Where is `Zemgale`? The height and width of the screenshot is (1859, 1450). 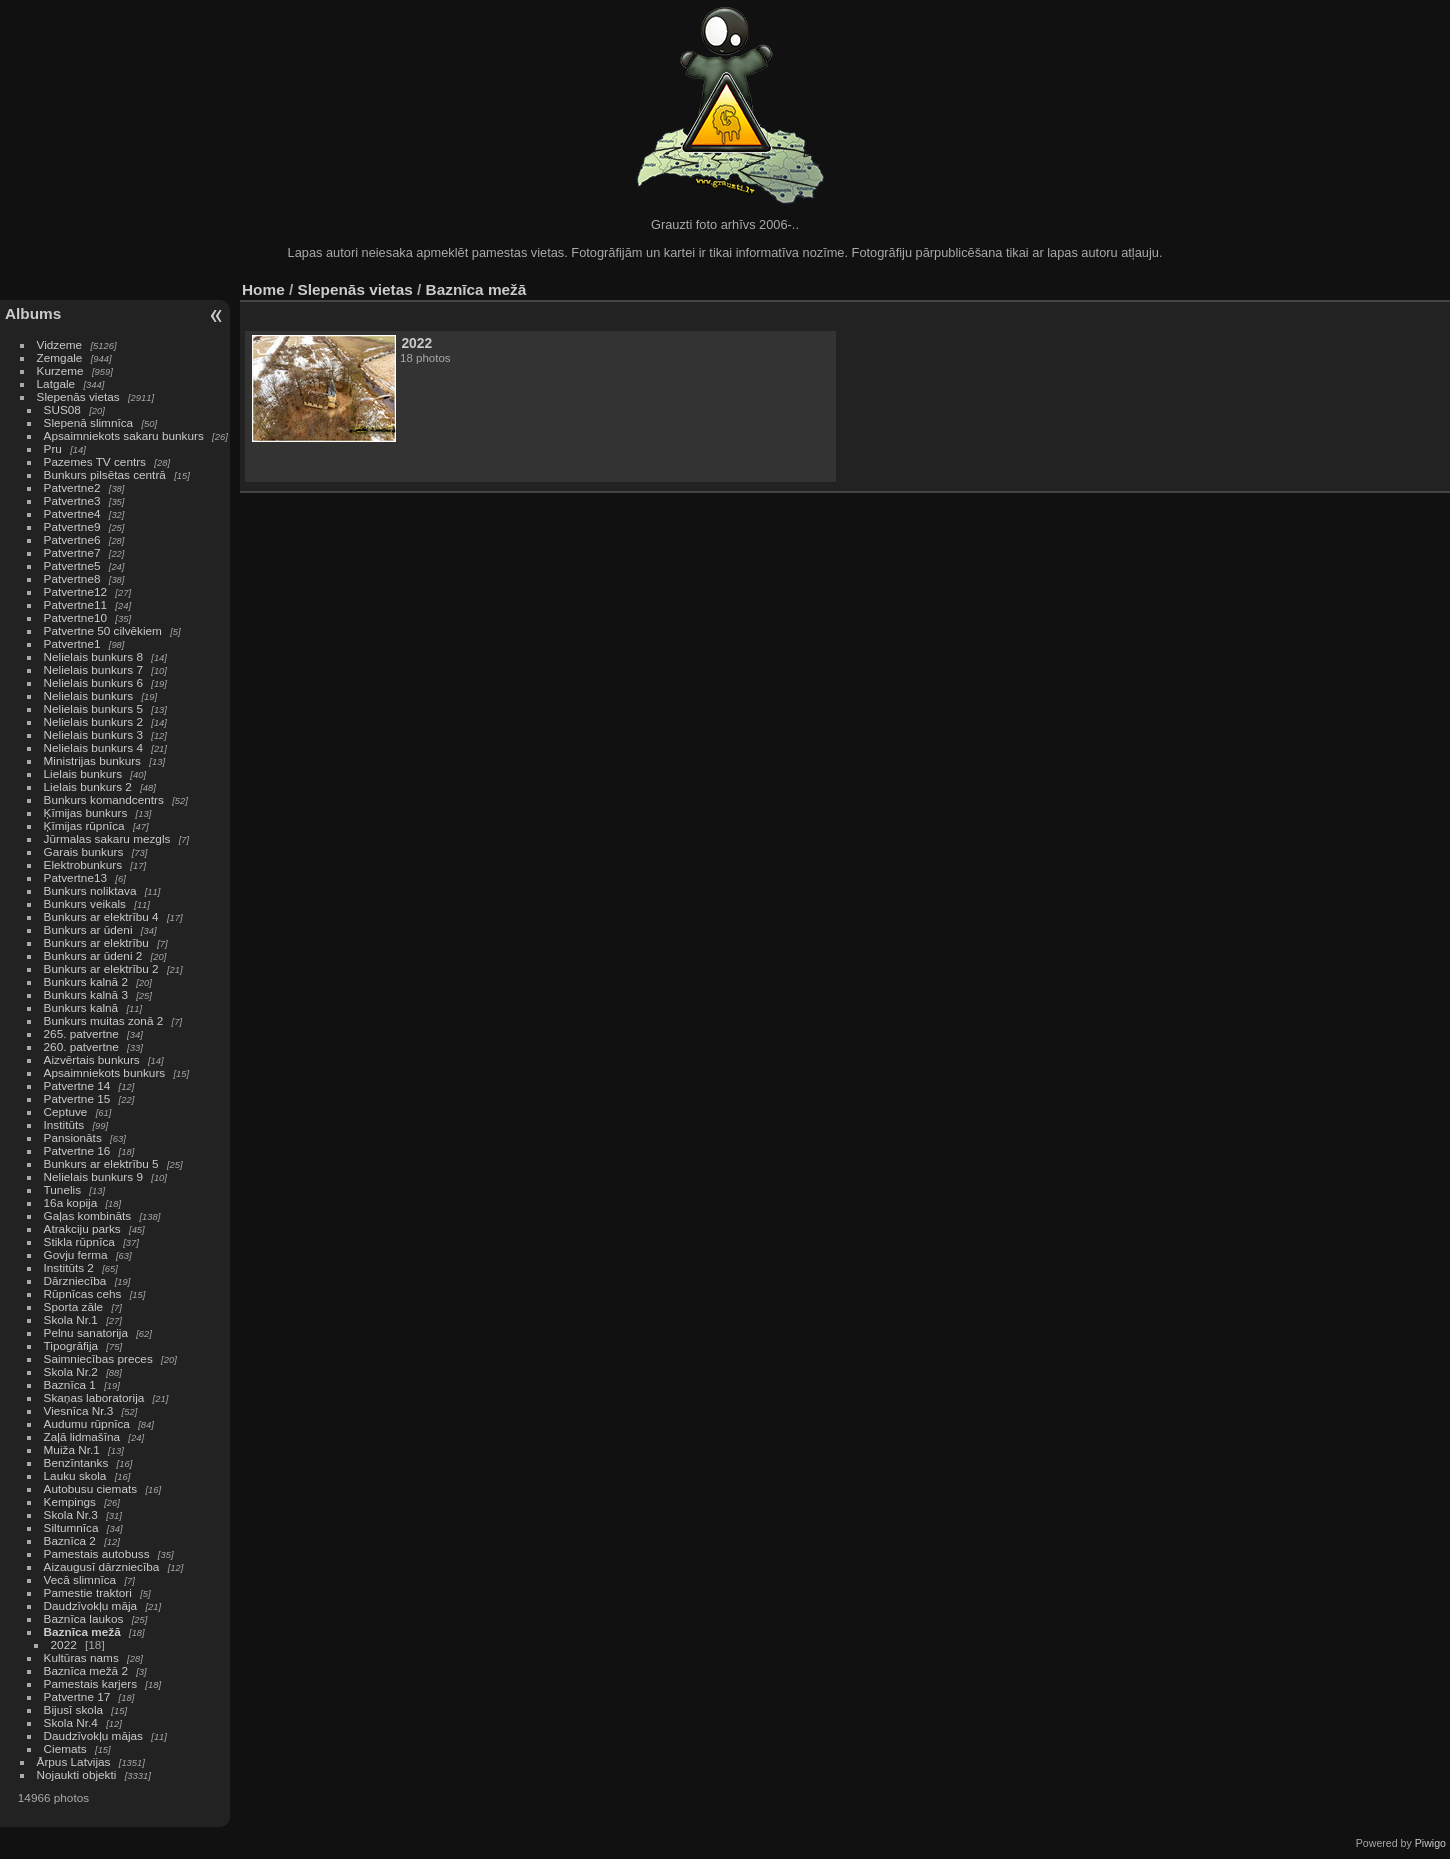
Zemgale is located at coordinates (60, 357).